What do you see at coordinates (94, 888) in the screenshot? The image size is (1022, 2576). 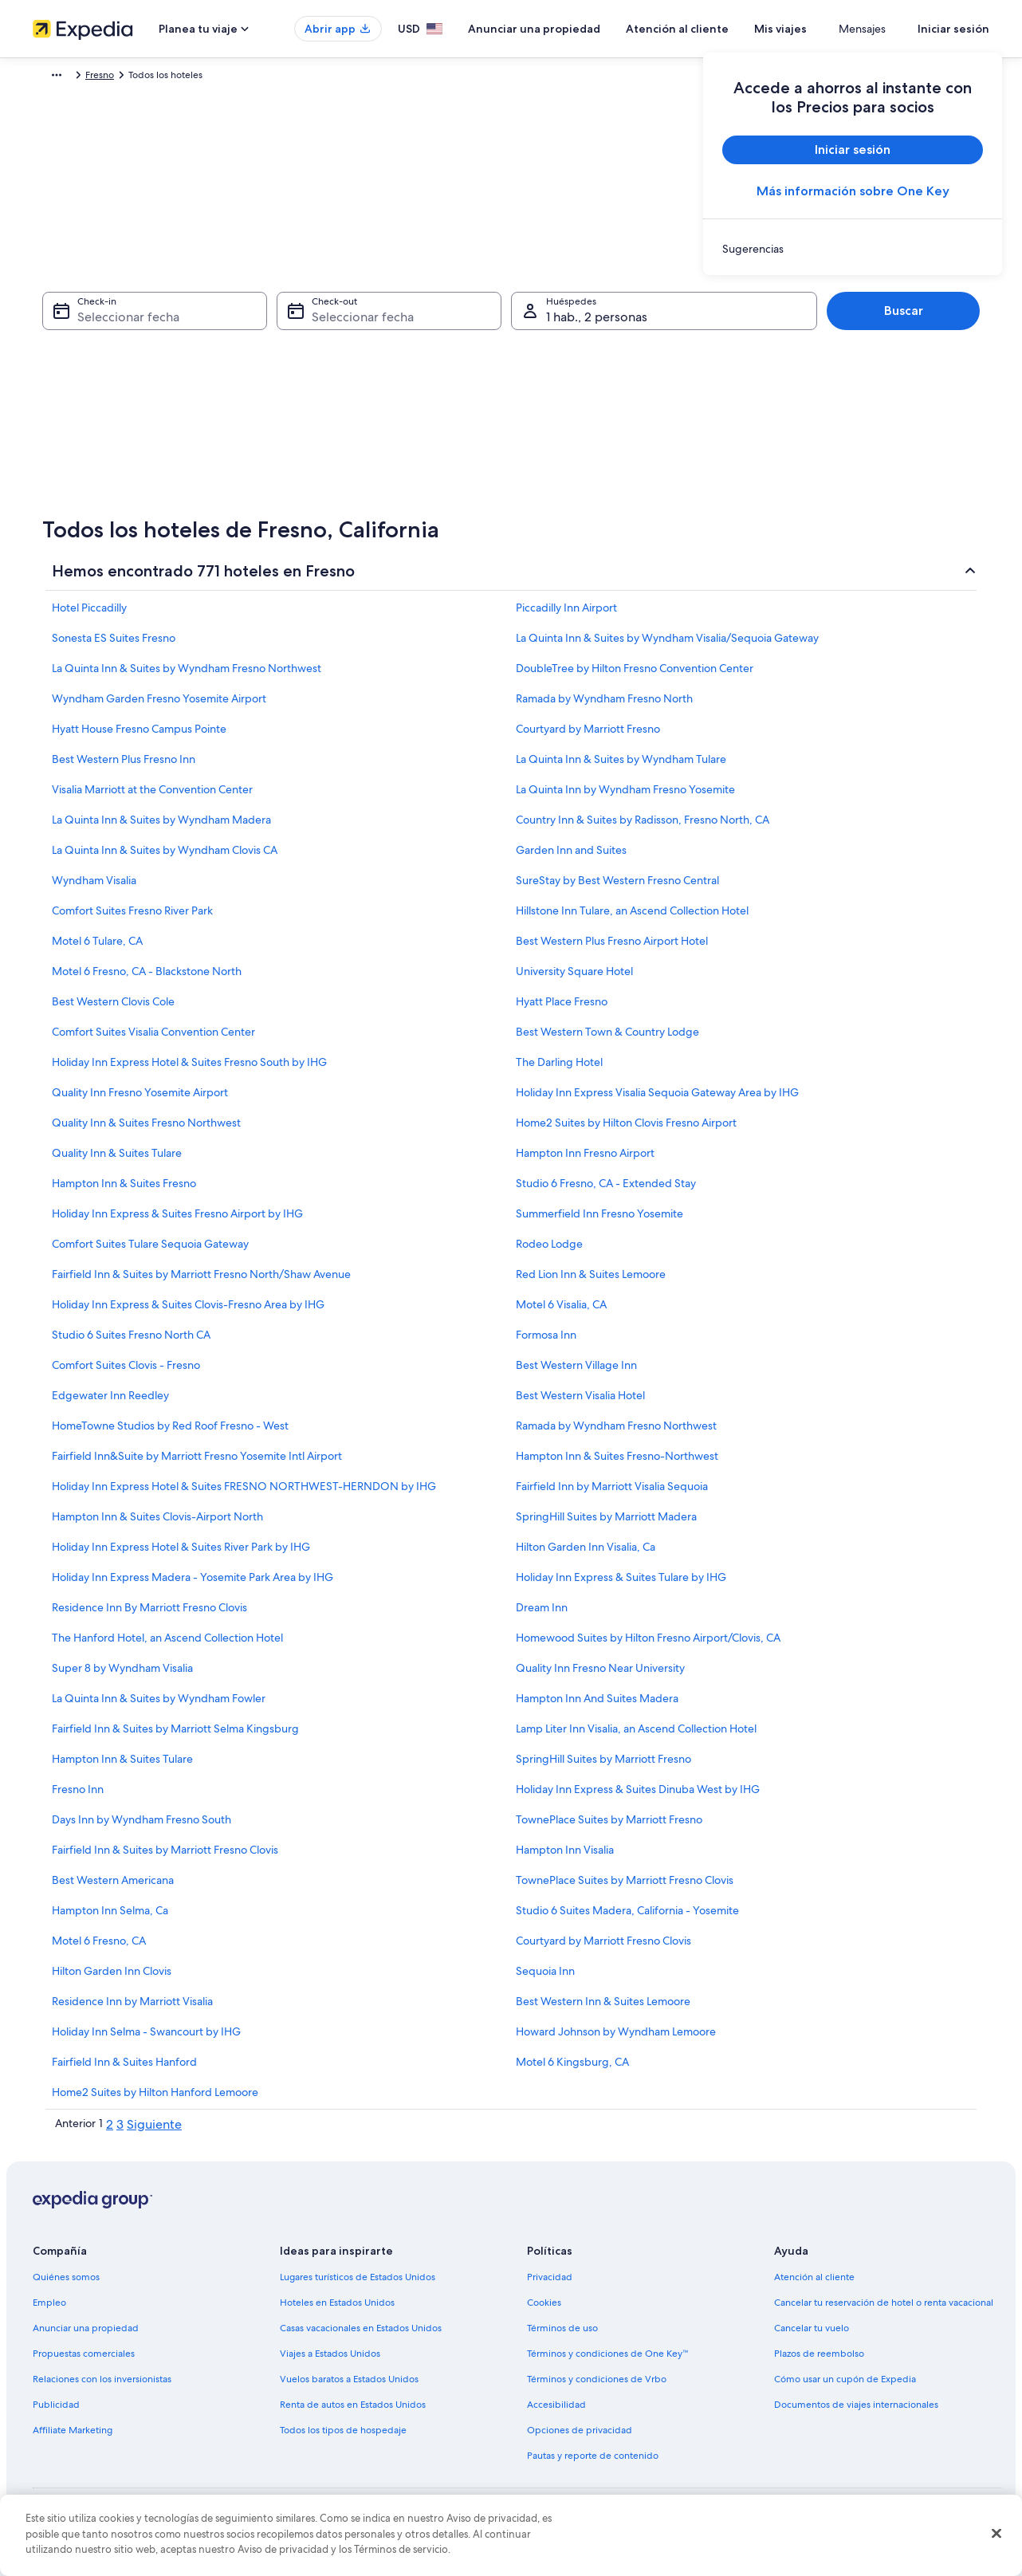 I see `Wyndham Visalia [link]` at bounding box center [94, 888].